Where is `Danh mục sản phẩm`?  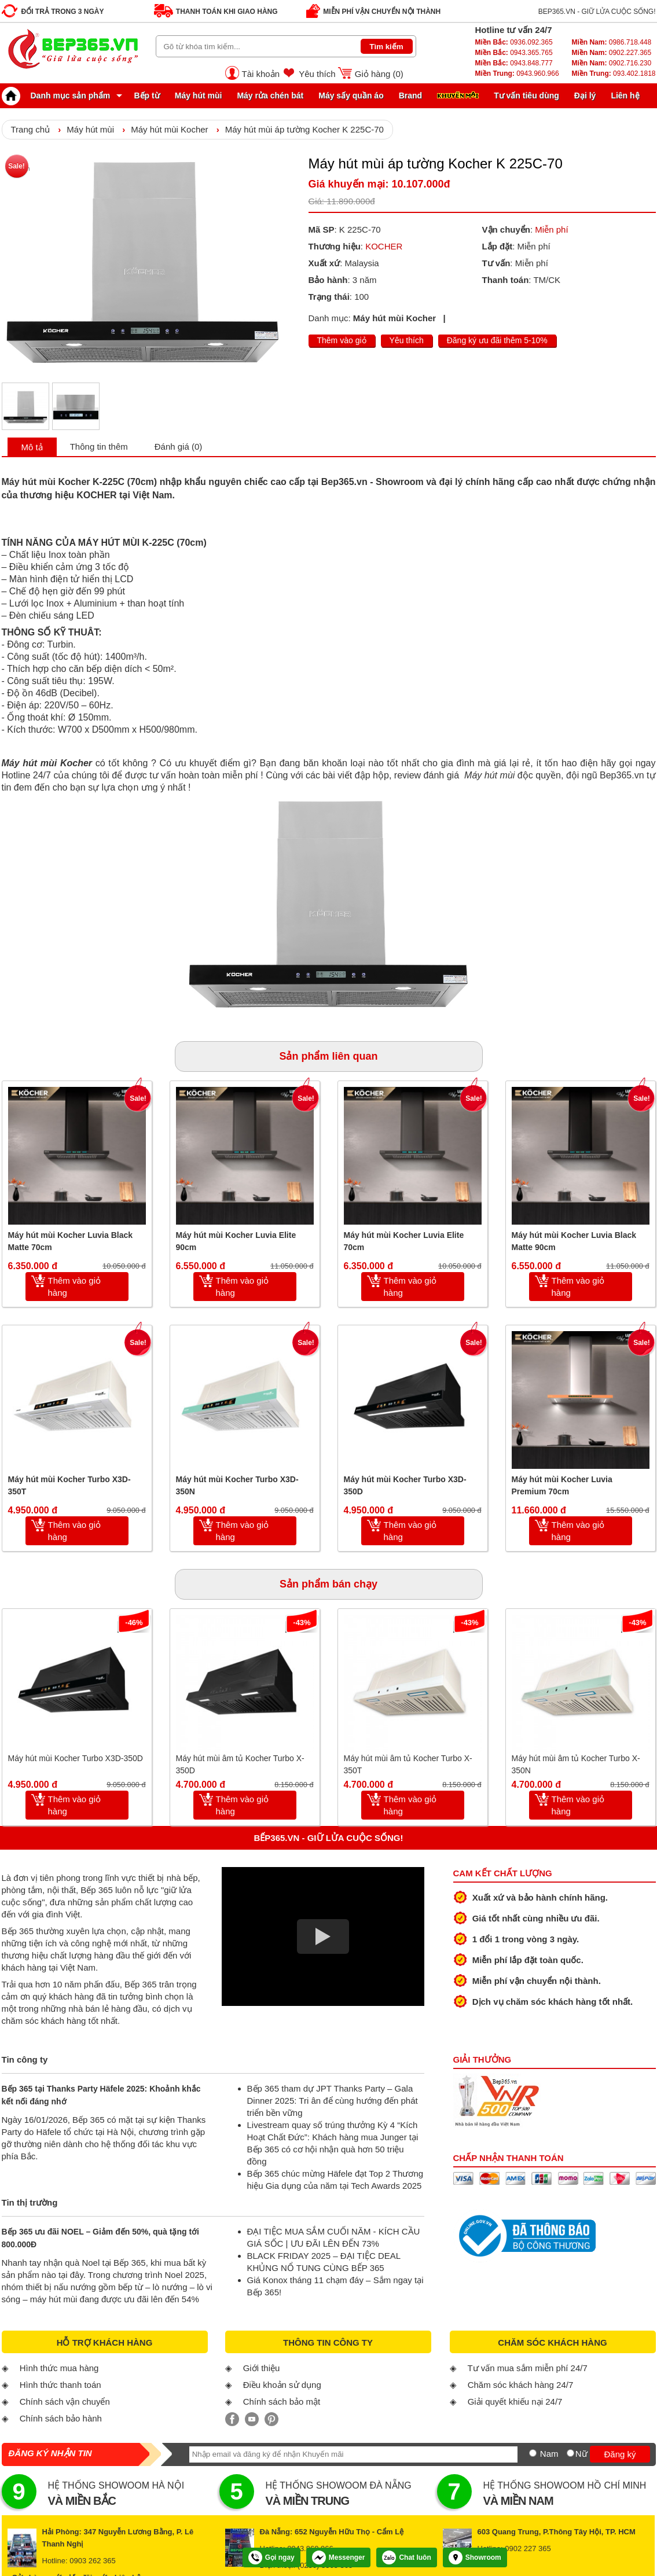 Danh mục sản phẩm is located at coordinates (59, 95).